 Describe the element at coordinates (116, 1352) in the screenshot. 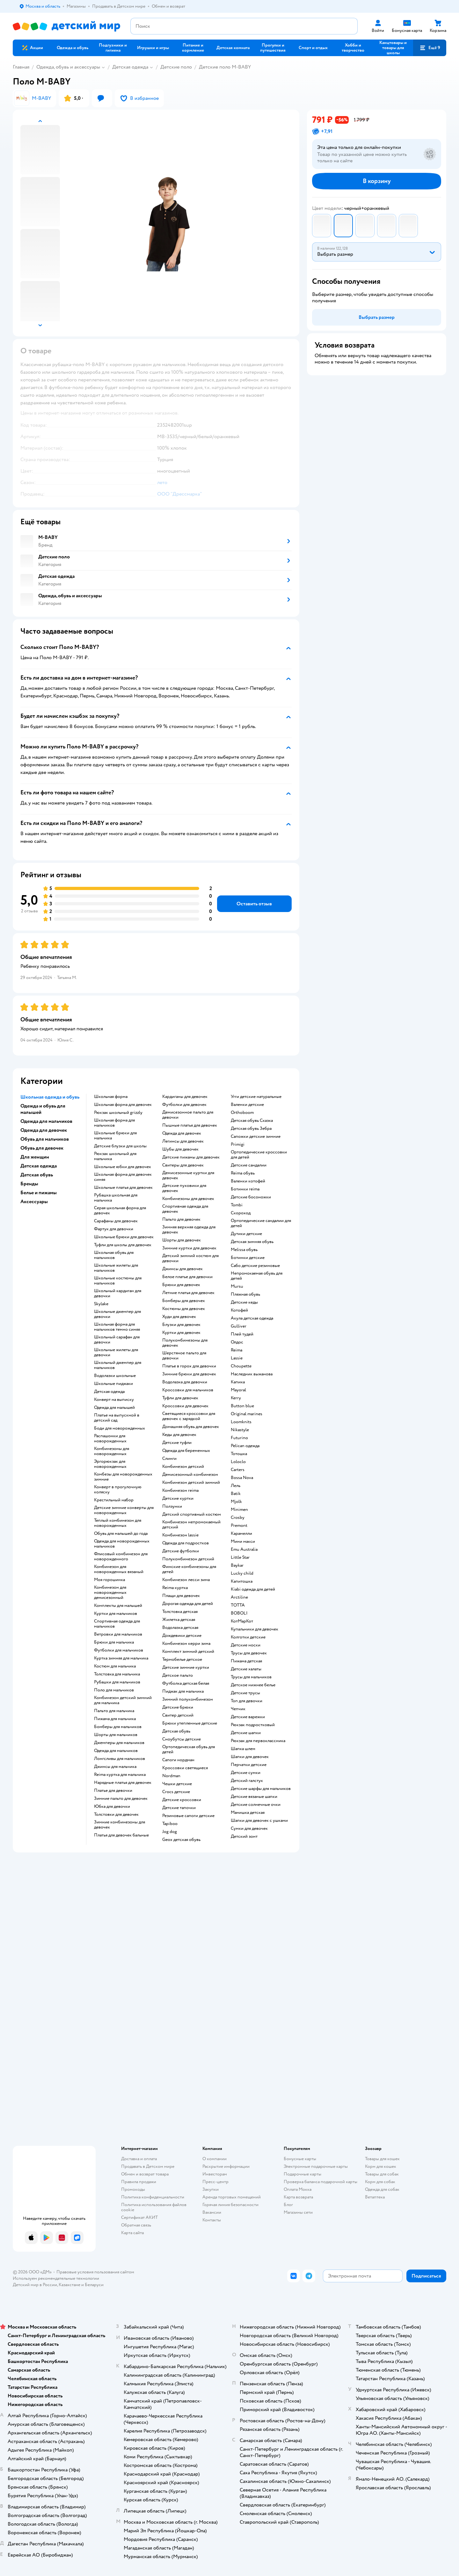

I see `Школьные жилеты для девочки` at that location.